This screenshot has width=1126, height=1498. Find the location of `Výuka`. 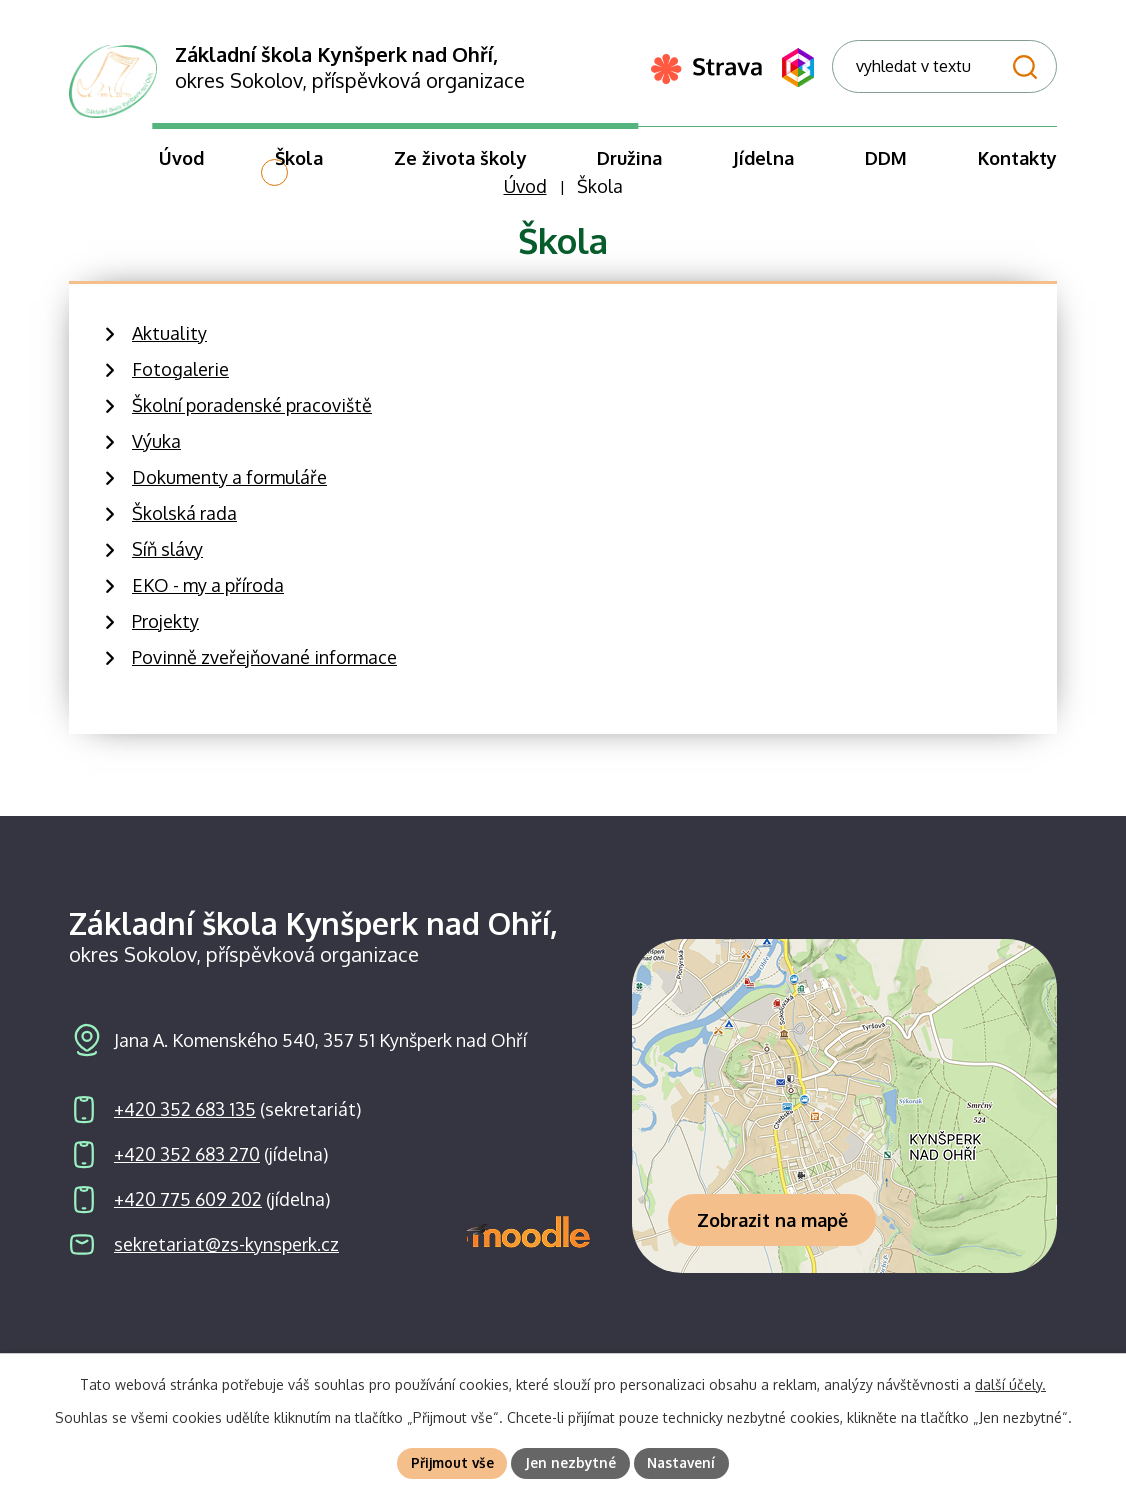

Výuka is located at coordinates (156, 452).